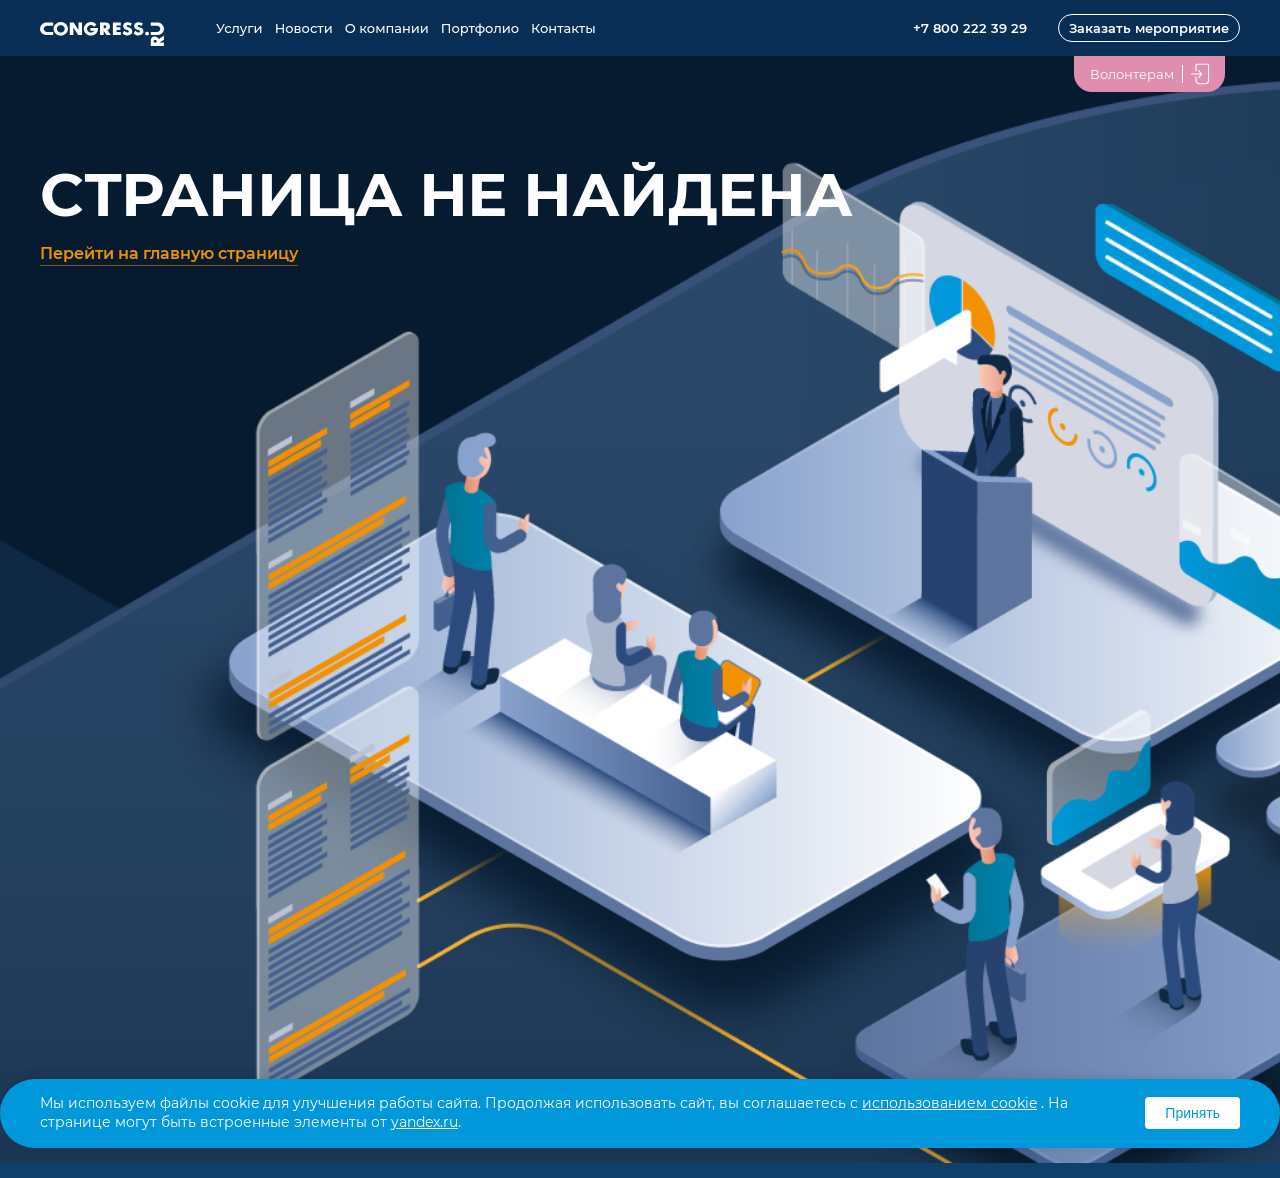 Image resolution: width=1280 pixels, height=1178 pixels. Describe the element at coordinates (949, 1103) in the screenshot. I see `использованием cookie` at that location.